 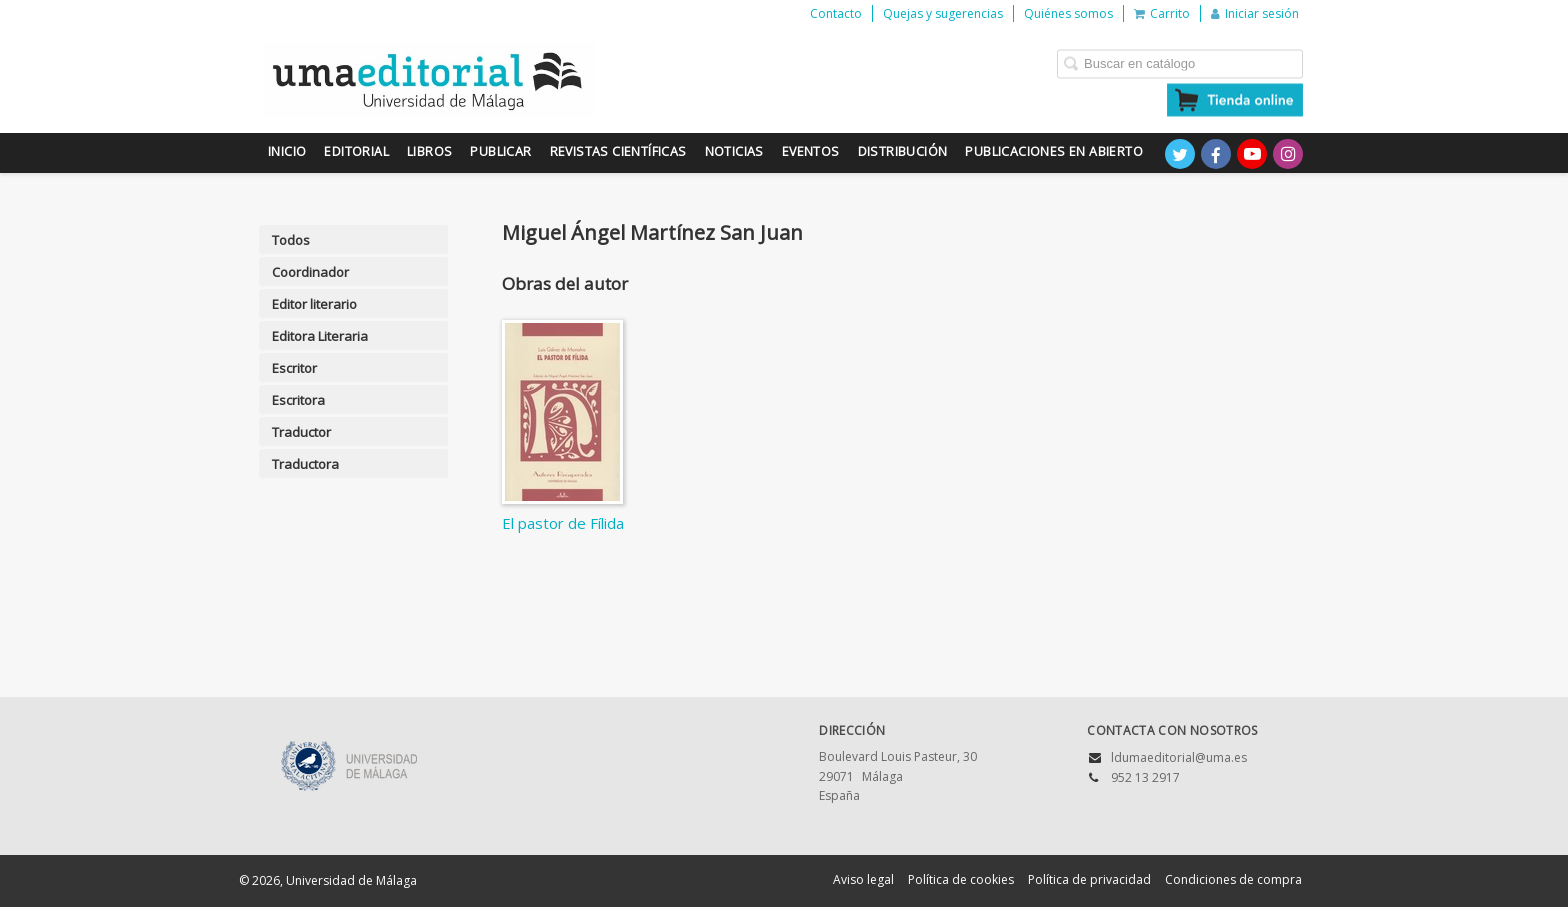 I want to click on Inicio, so click(x=287, y=151).